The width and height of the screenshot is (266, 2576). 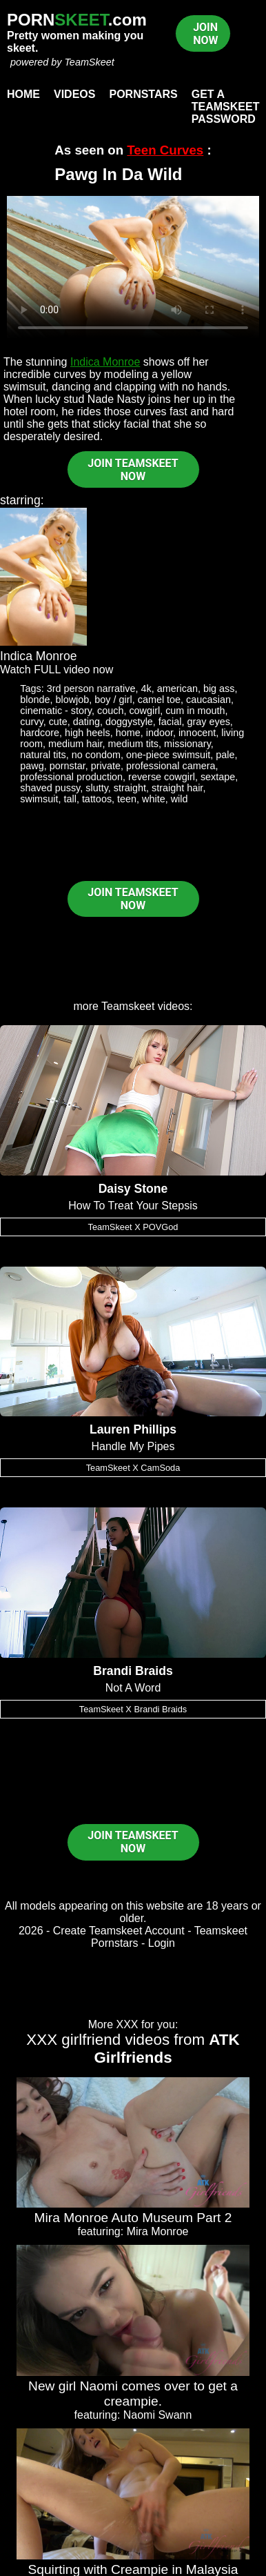 What do you see at coordinates (168, 754) in the screenshot?
I see `one-piece swimsuit` at bounding box center [168, 754].